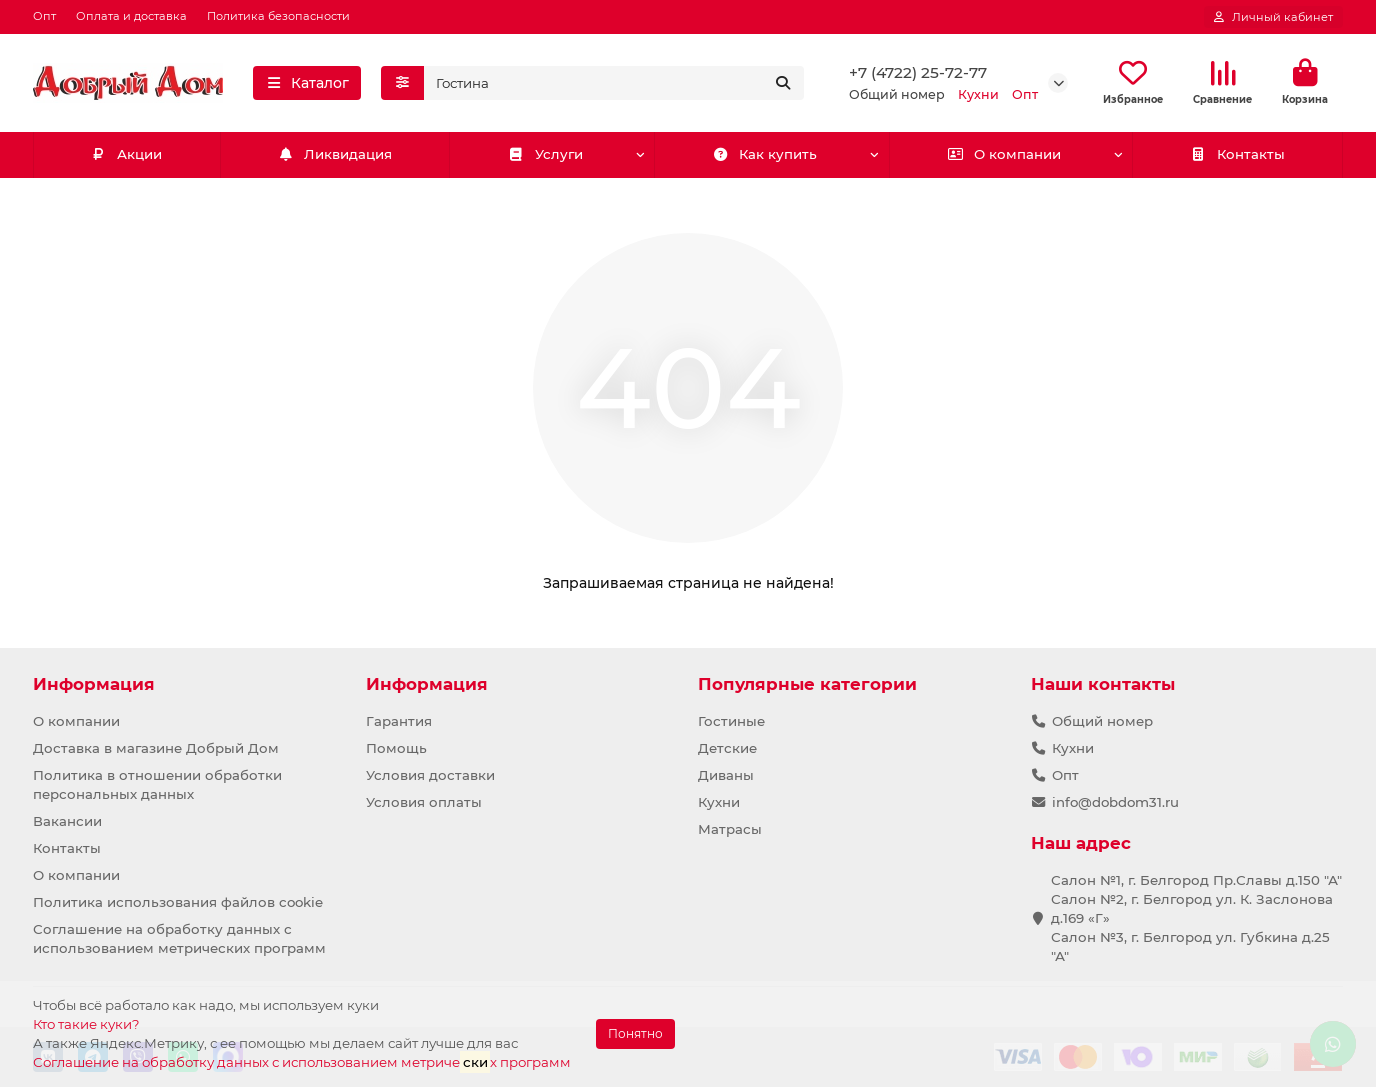 The width and height of the screenshot is (1376, 1087). What do you see at coordinates (44, 16) in the screenshot?
I see `Опт` at bounding box center [44, 16].